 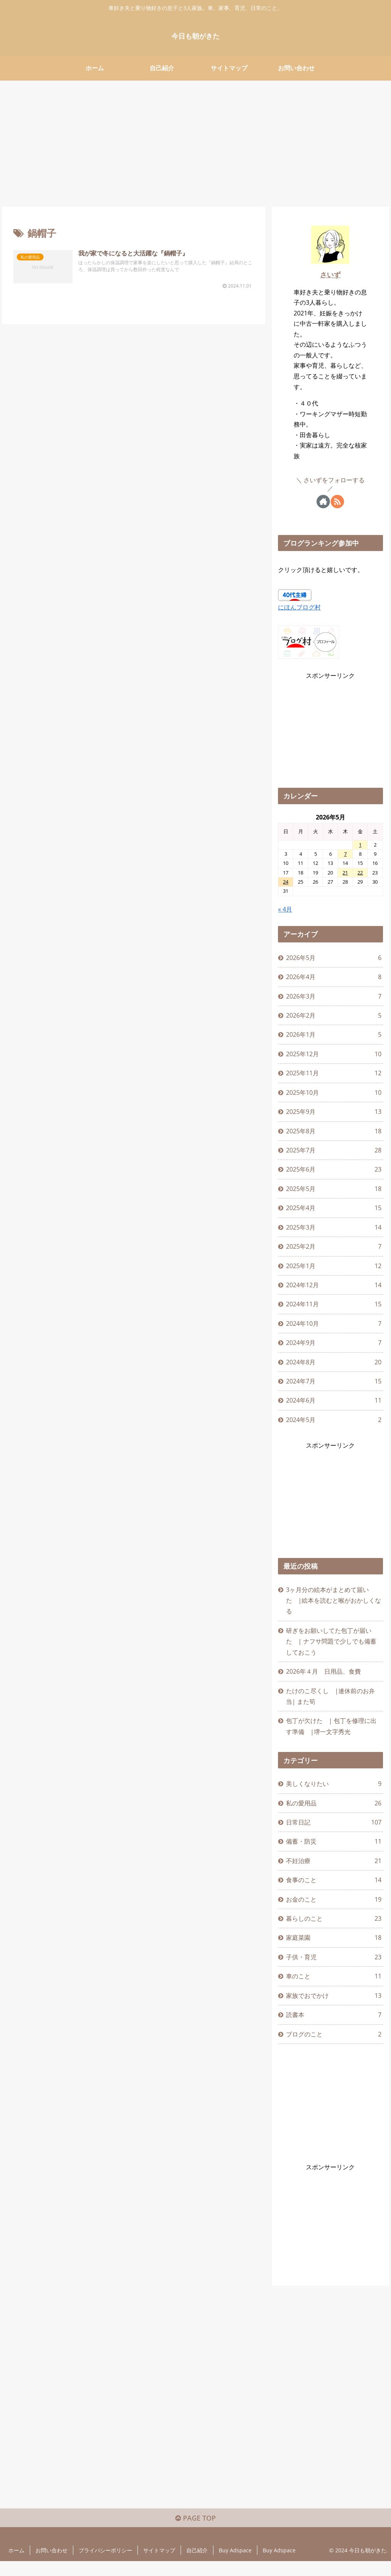 What do you see at coordinates (299, 607) in the screenshot?
I see `にほんブログ村` at bounding box center [299, 607].